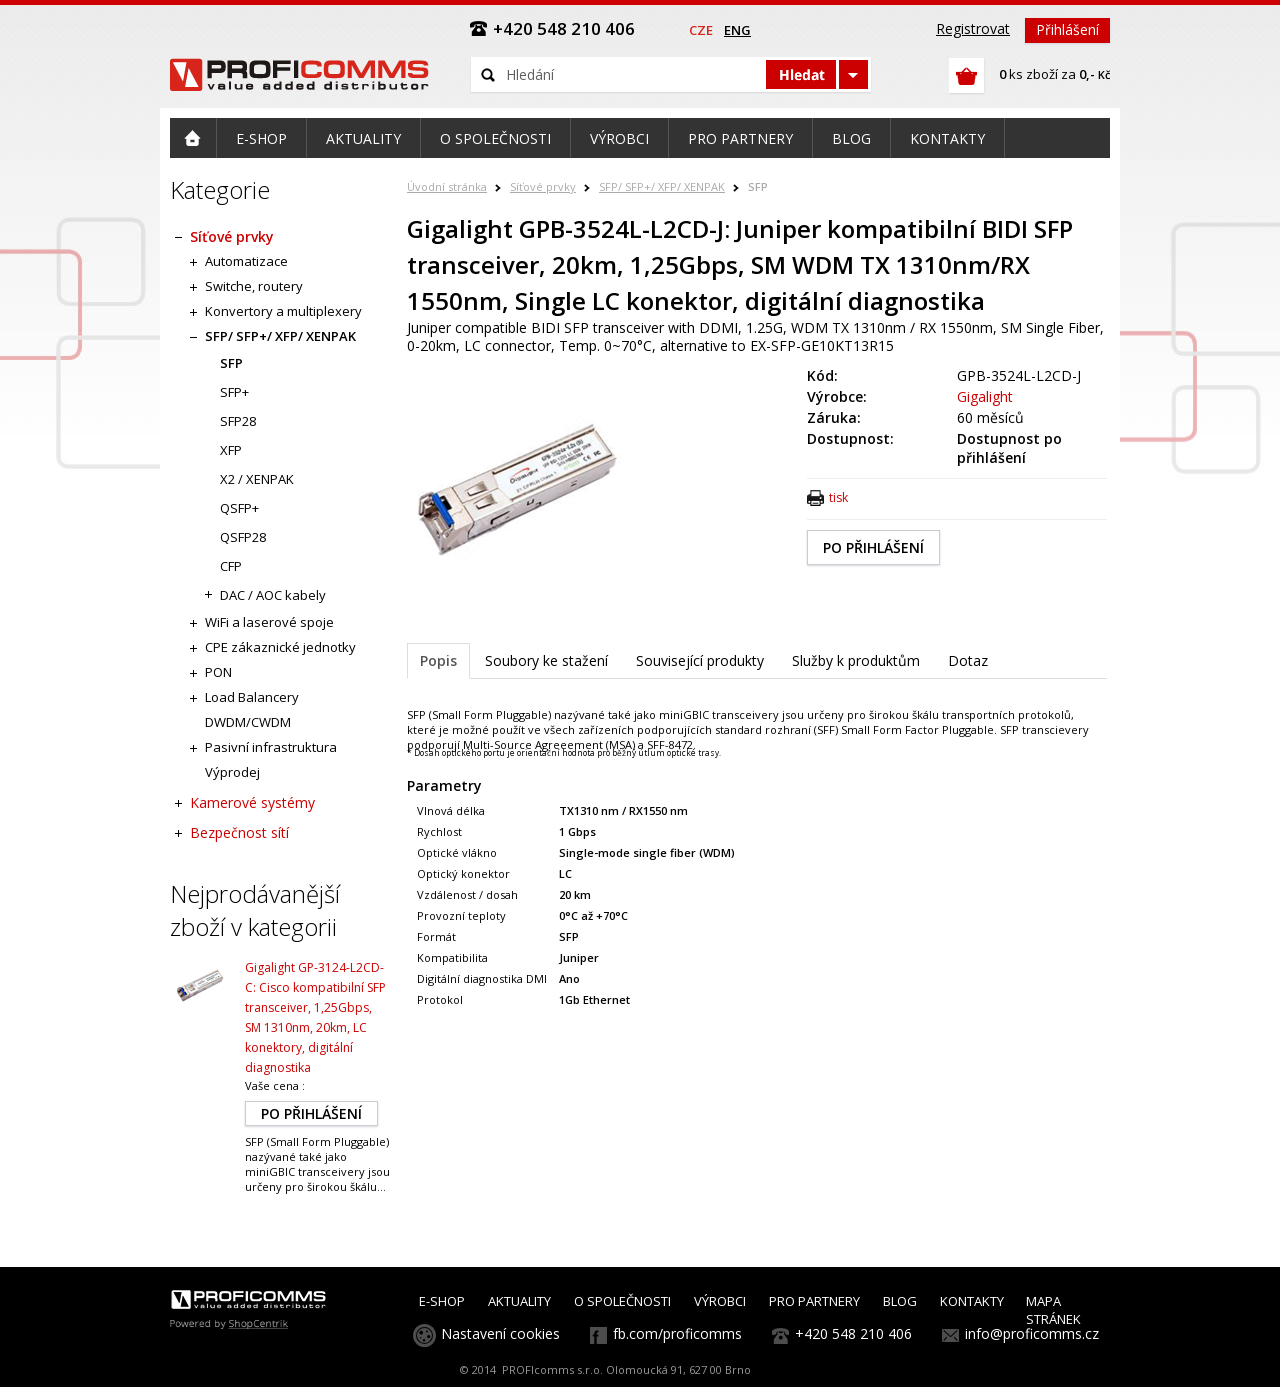 This screenshot has height=1387, width=1280. Describe the element at coordinates (758, 186) in the screenshot. I see `SFP` at that location.